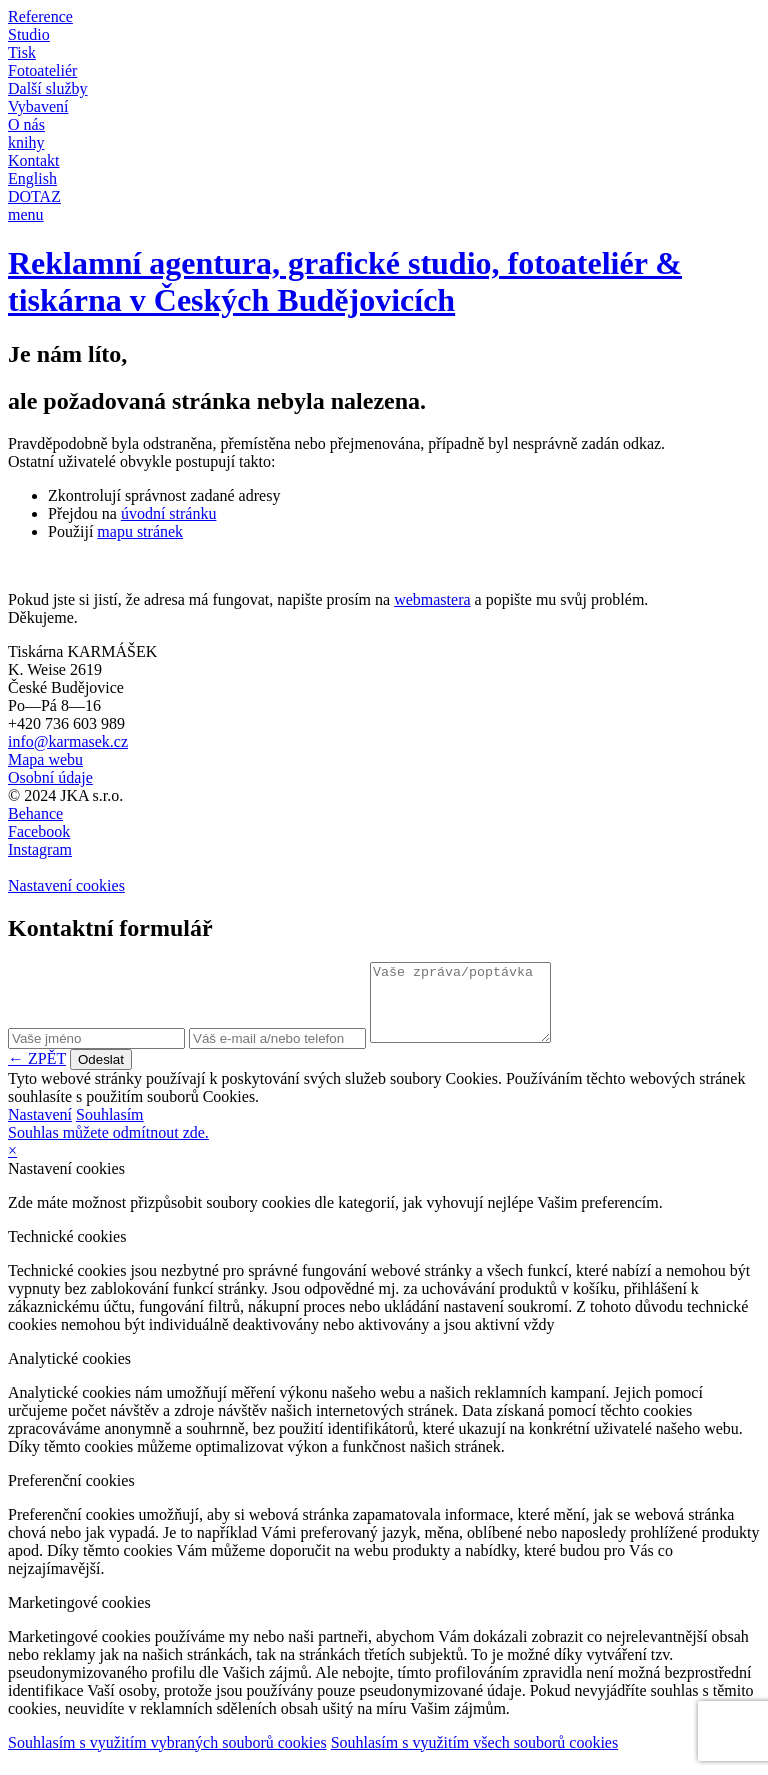 Image resolution: width=768 pixels, height=1775 pixels. I want to click on Nastavení, so click(40, 1129).